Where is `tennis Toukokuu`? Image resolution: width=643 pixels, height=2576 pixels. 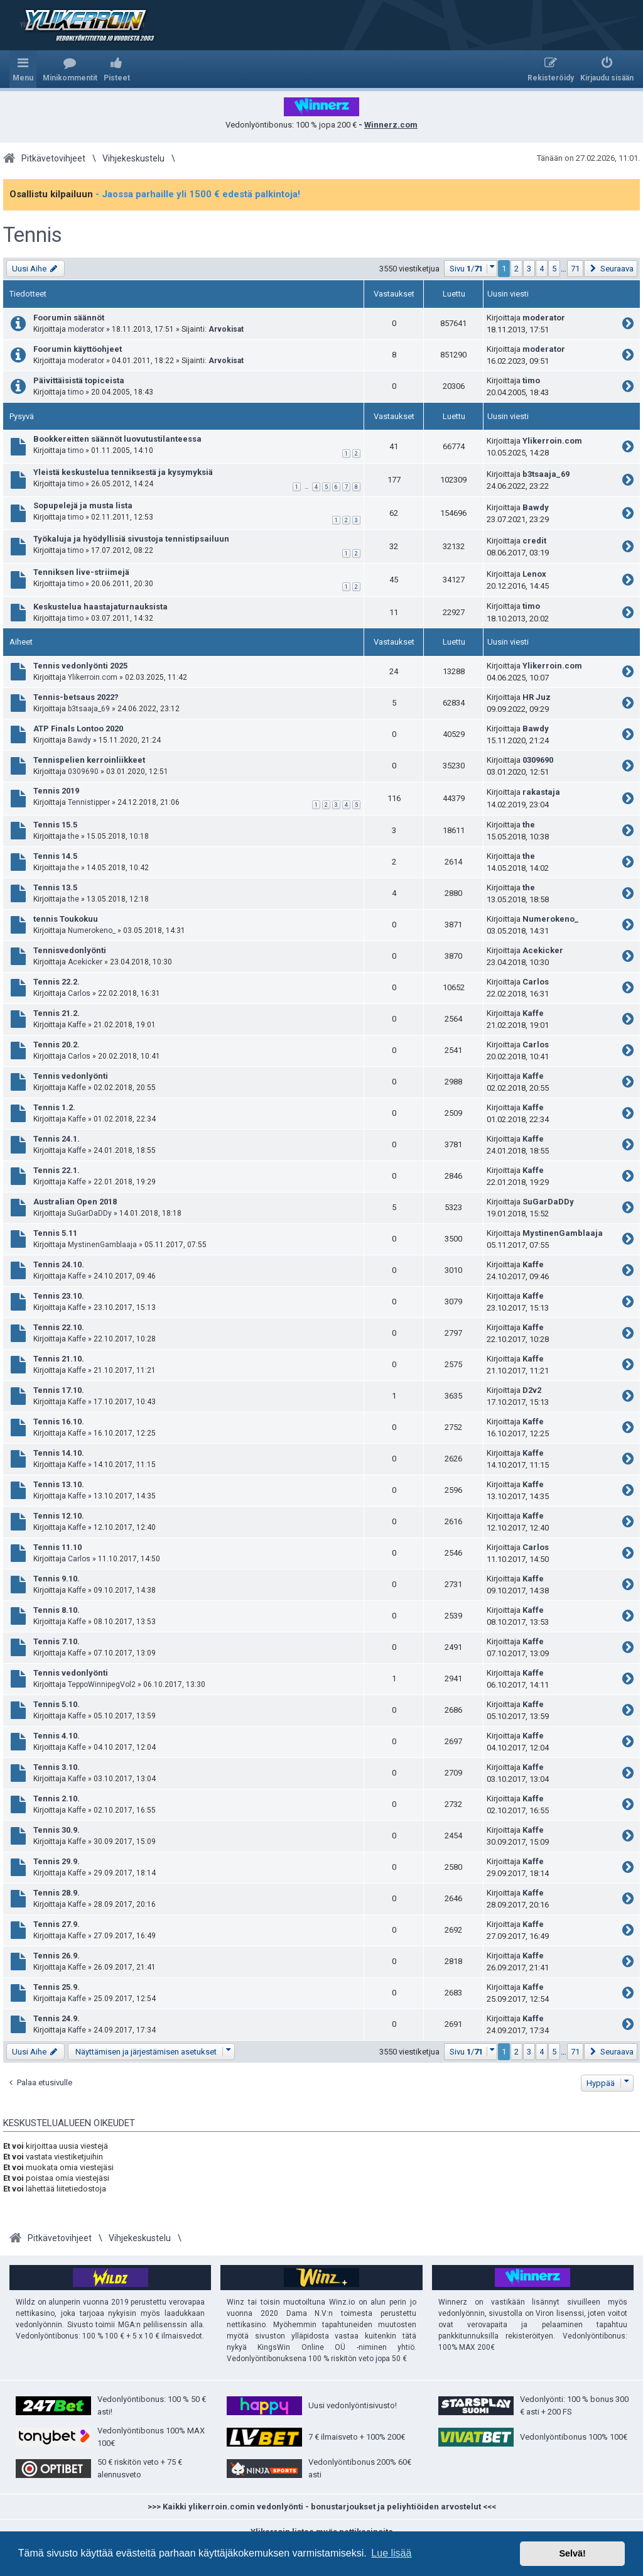 tennis Toukokuu is located at coordinates (65, 919).